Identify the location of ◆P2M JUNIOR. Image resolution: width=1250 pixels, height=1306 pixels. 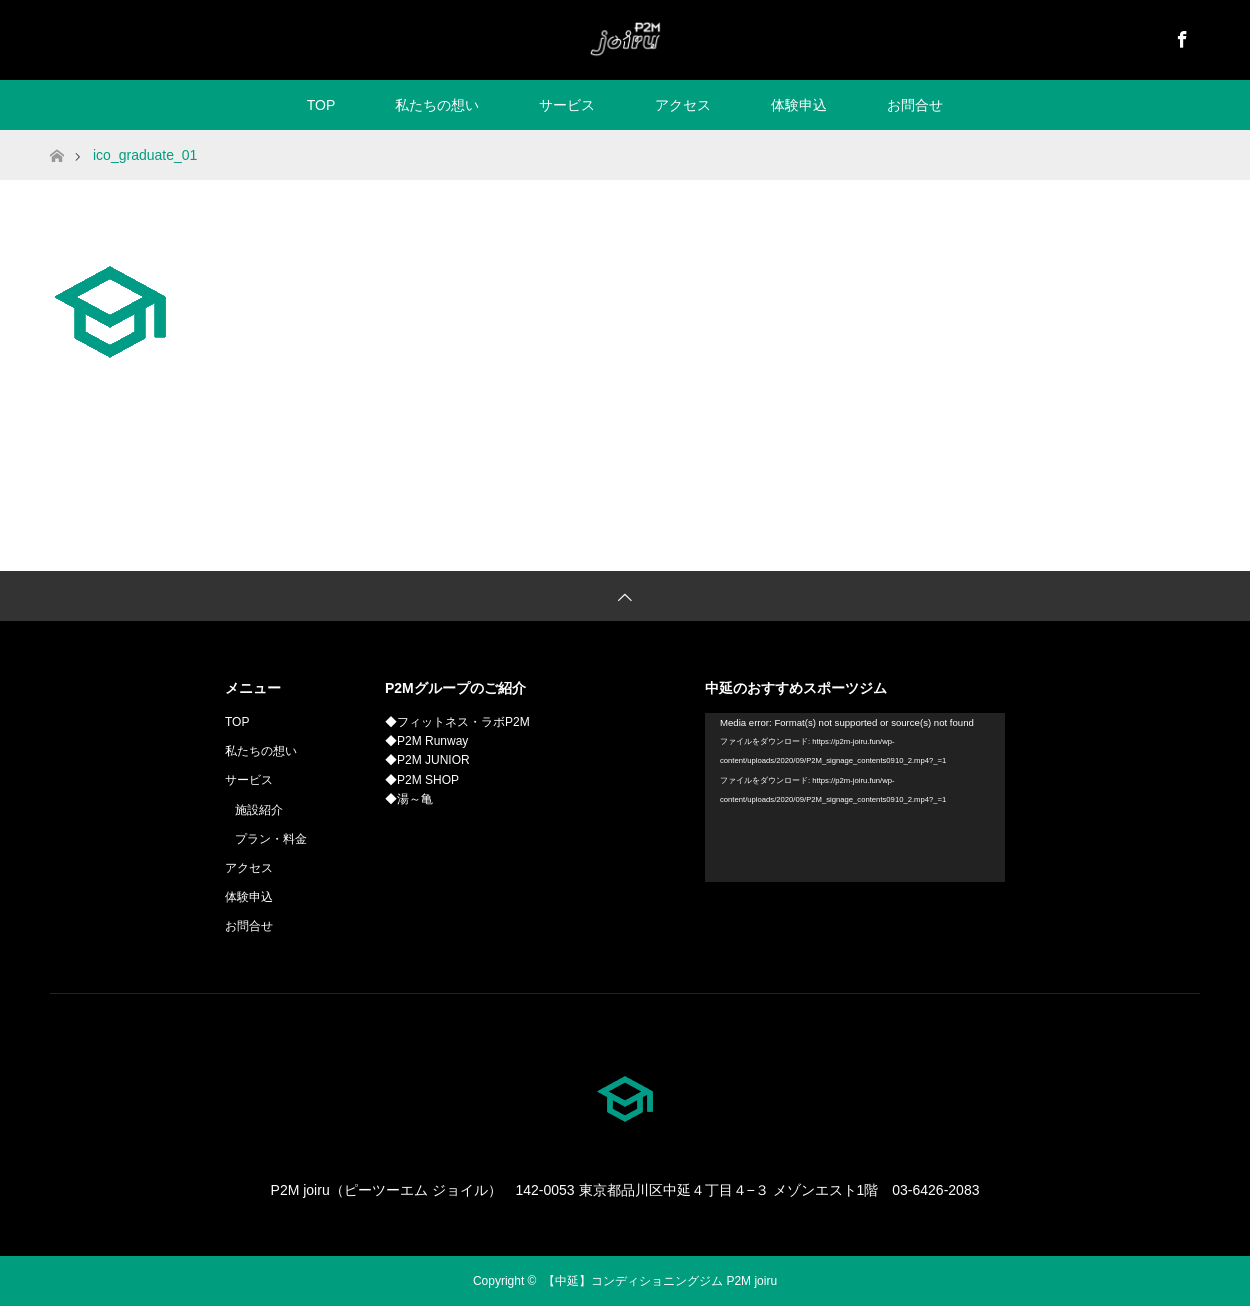
(427, 760).